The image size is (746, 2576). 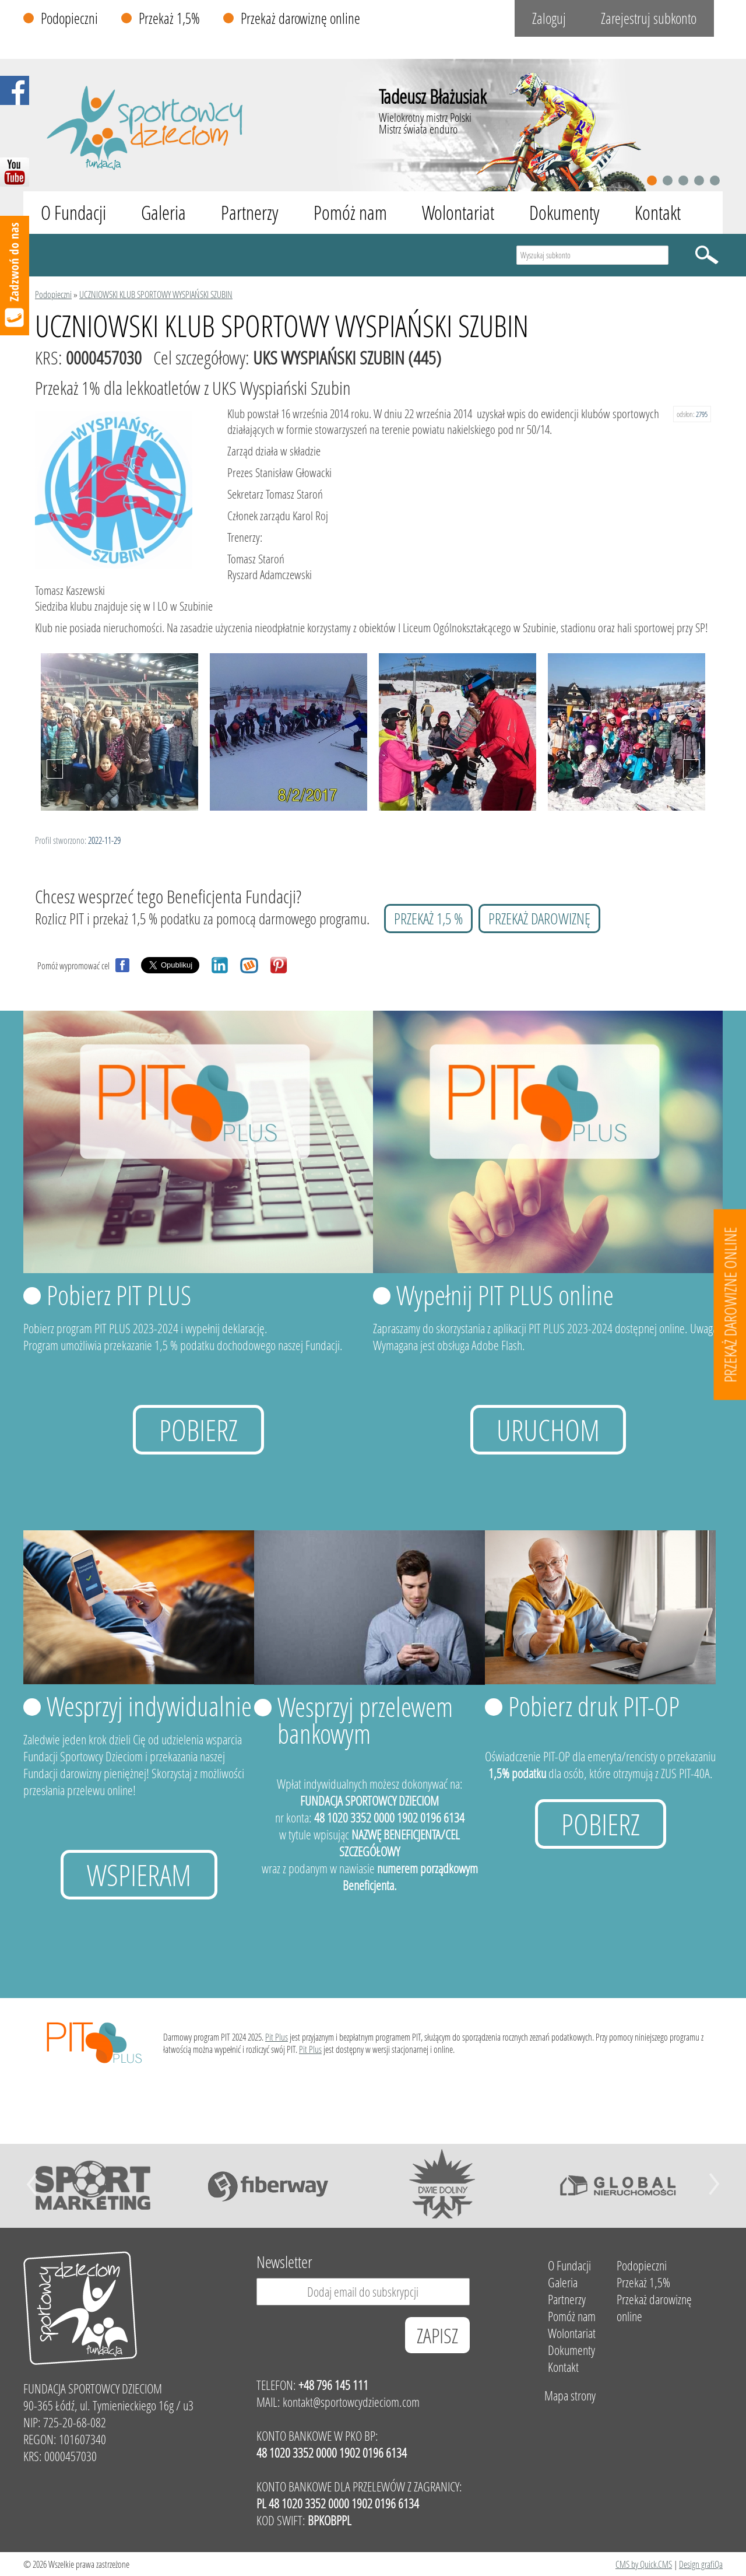 What do you see at coordinates (163, 212) in the screenshot?
I see `Galeria` at bounding box center [163, 212].